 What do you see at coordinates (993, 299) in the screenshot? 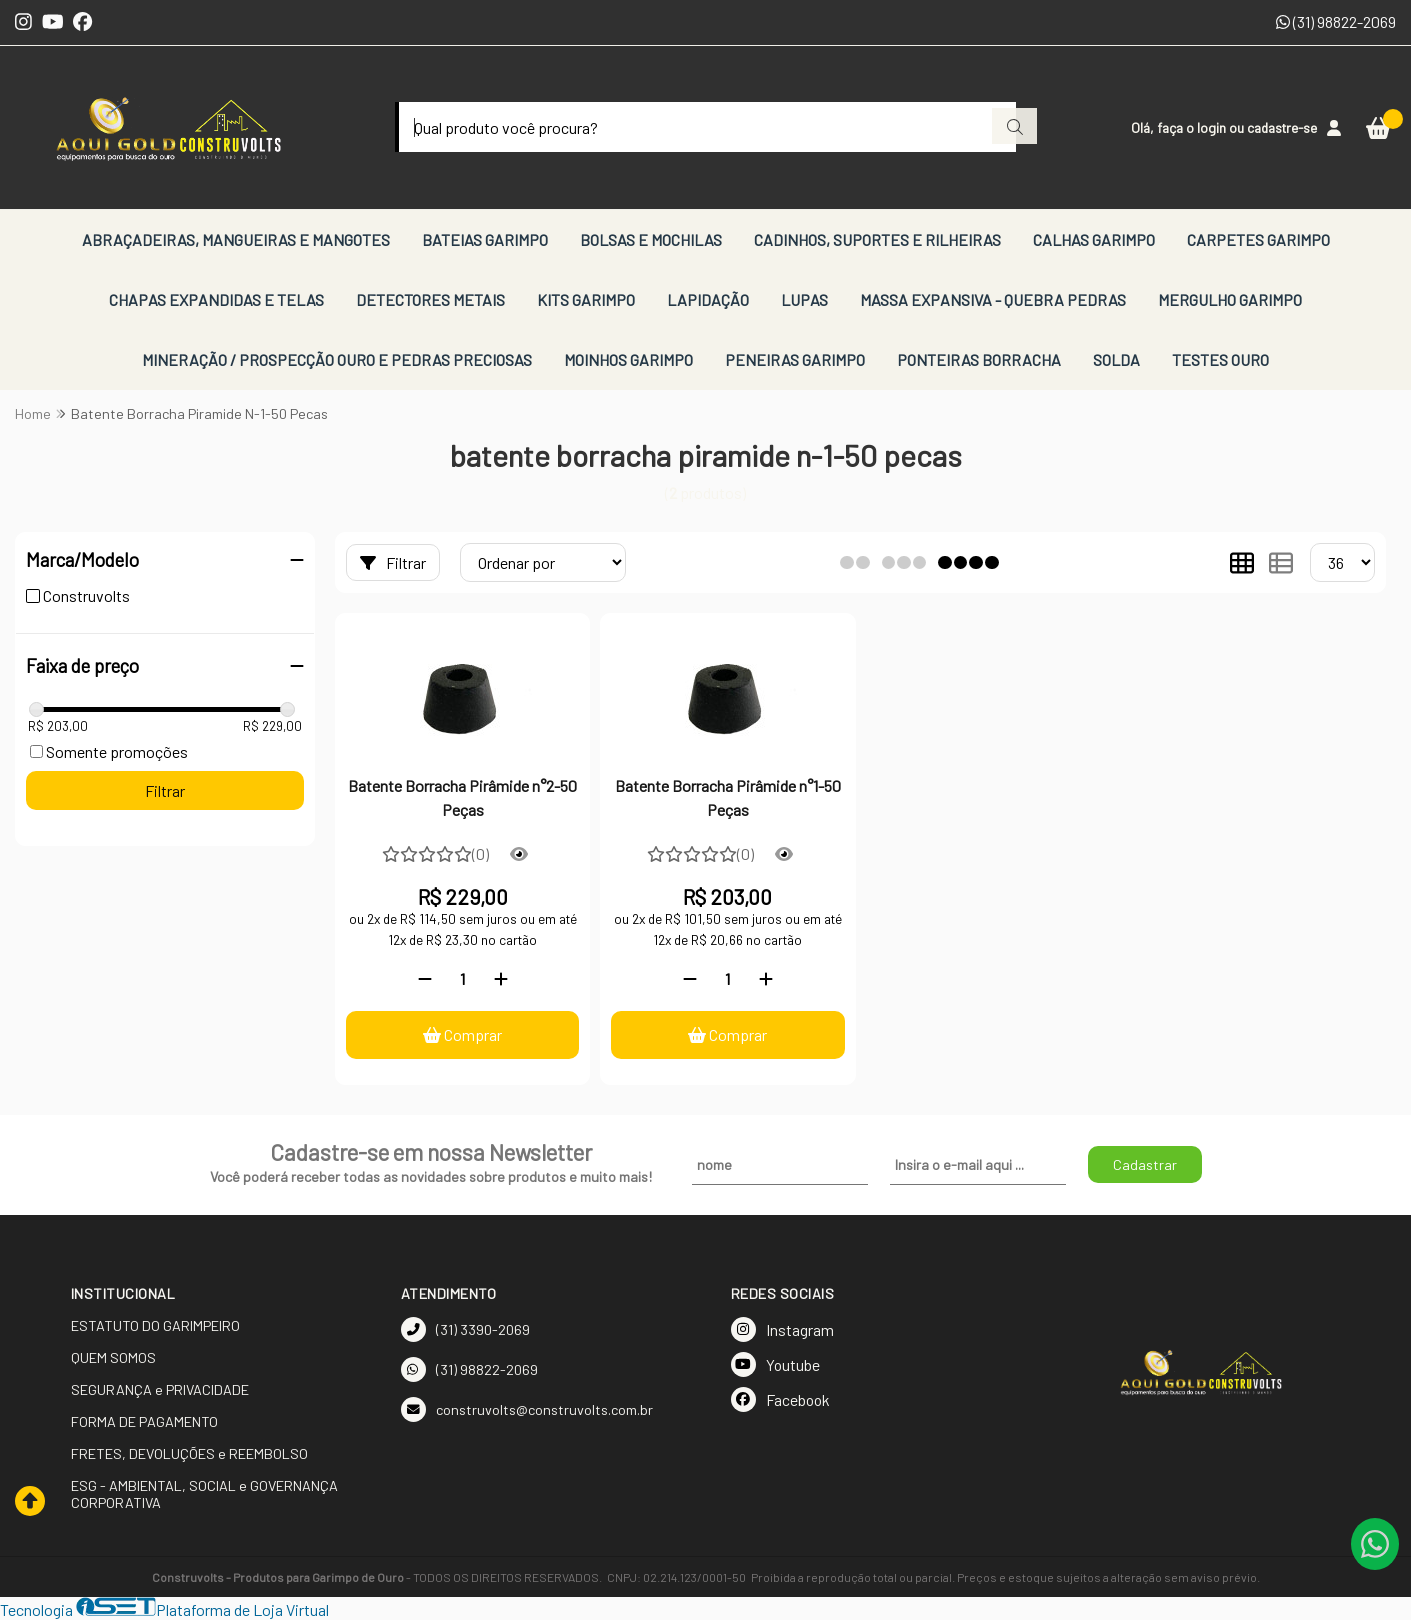
I see `MASSA EXPANSIVA - QUEBRA PEDRAS` at bounding box center [993, 299].